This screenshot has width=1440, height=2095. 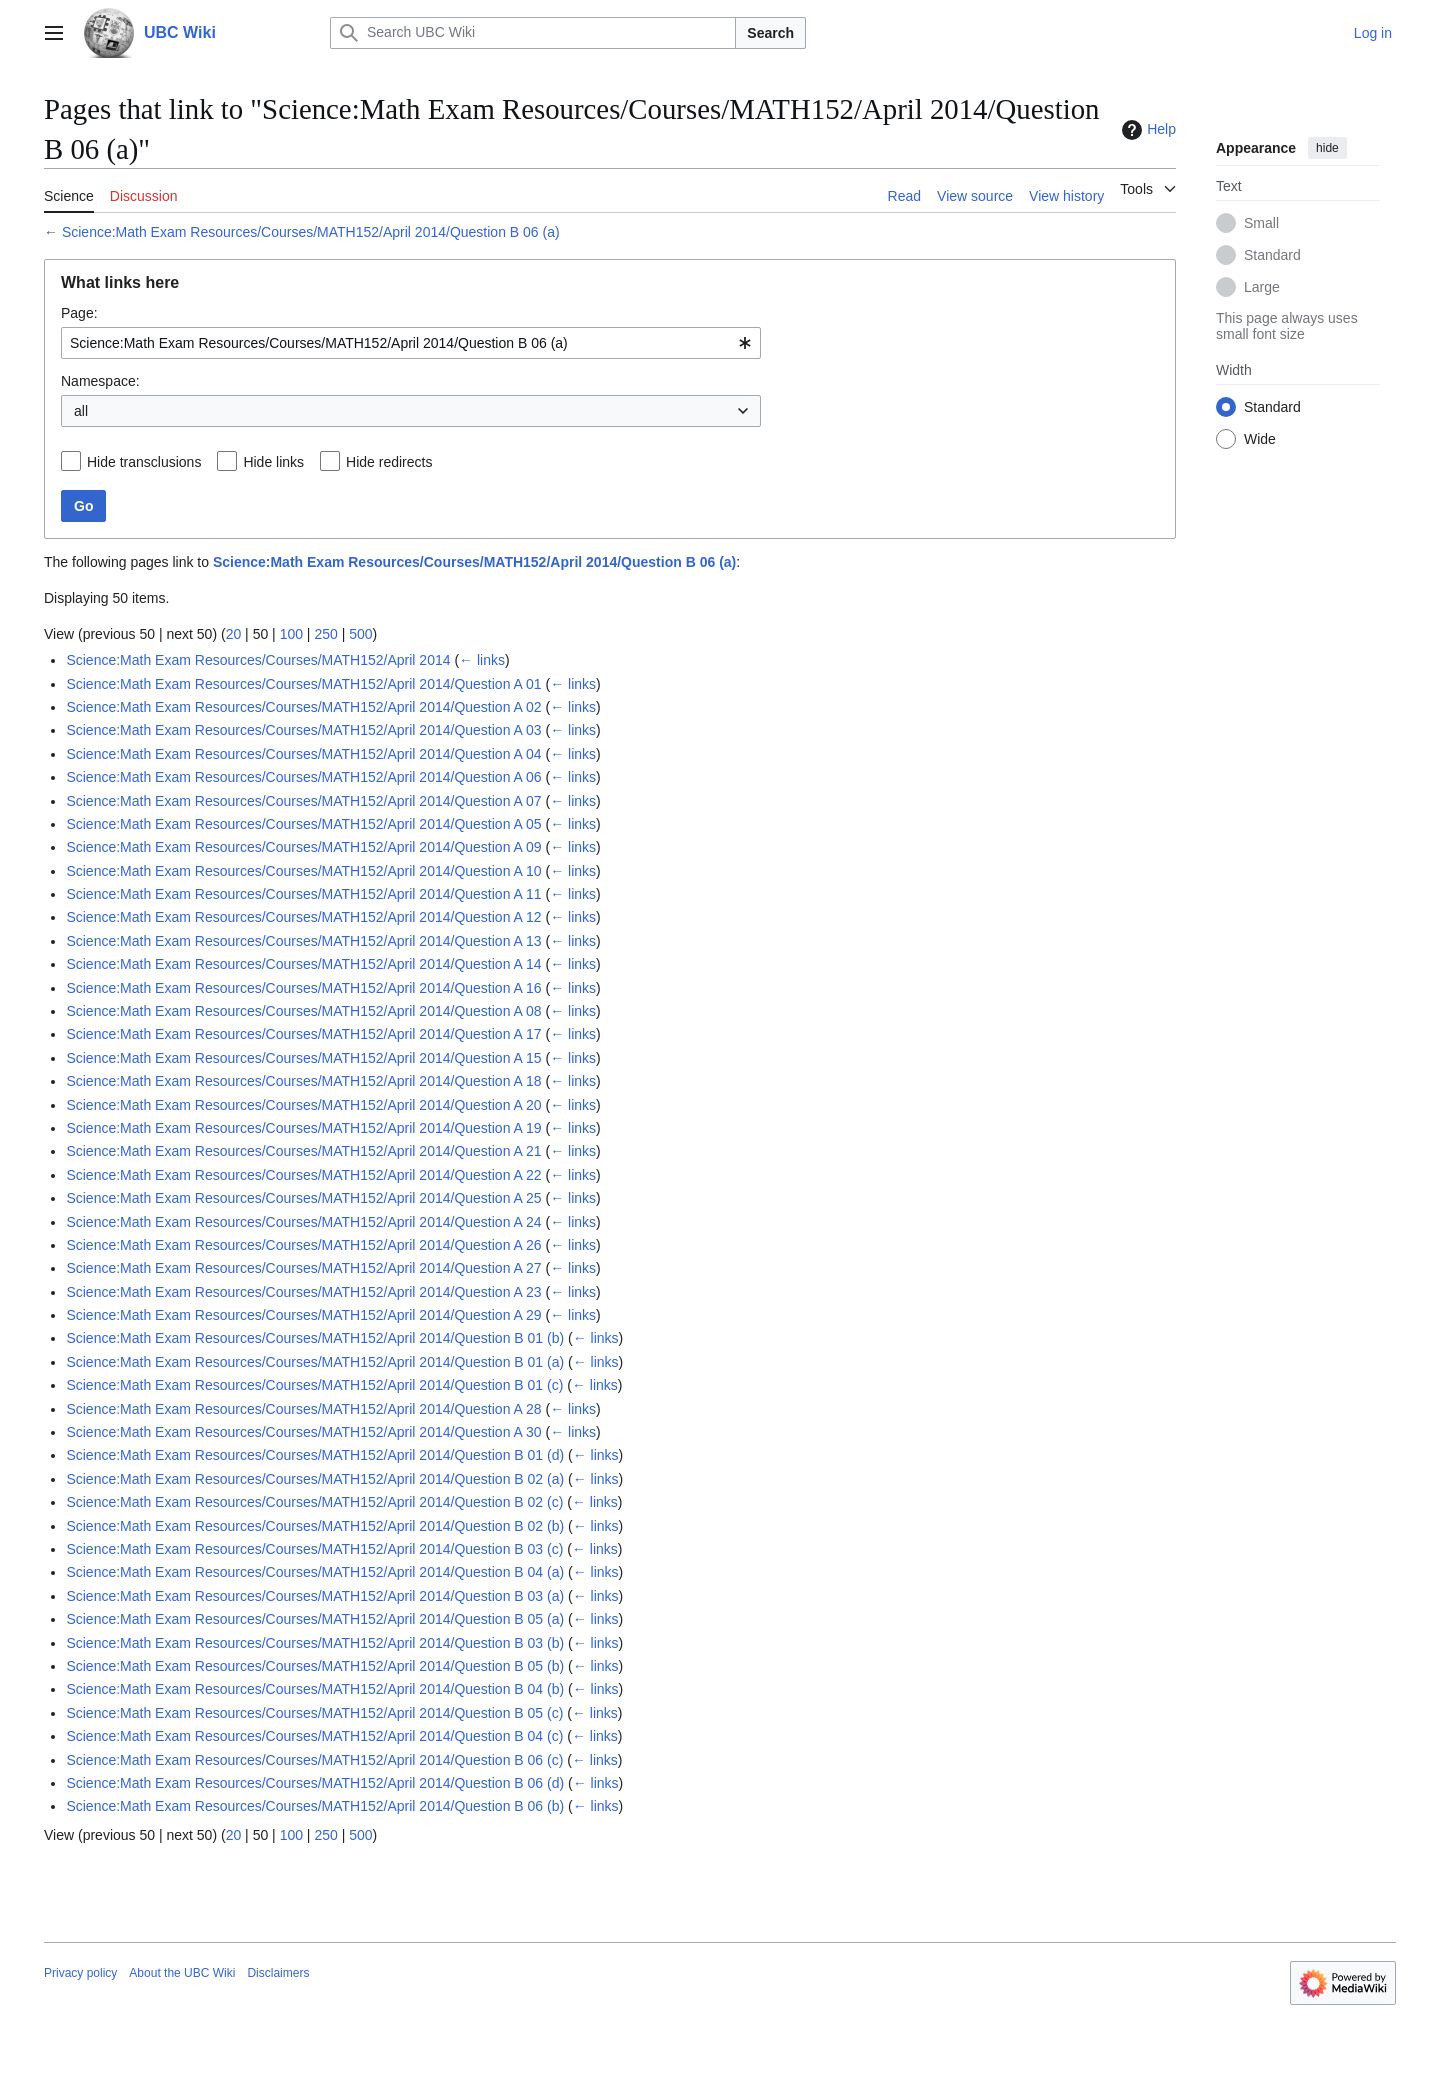 What do you see at coordinates (389, 462) in the screenshot?
I see `Hide redirects` at bounding box center [389, 462].